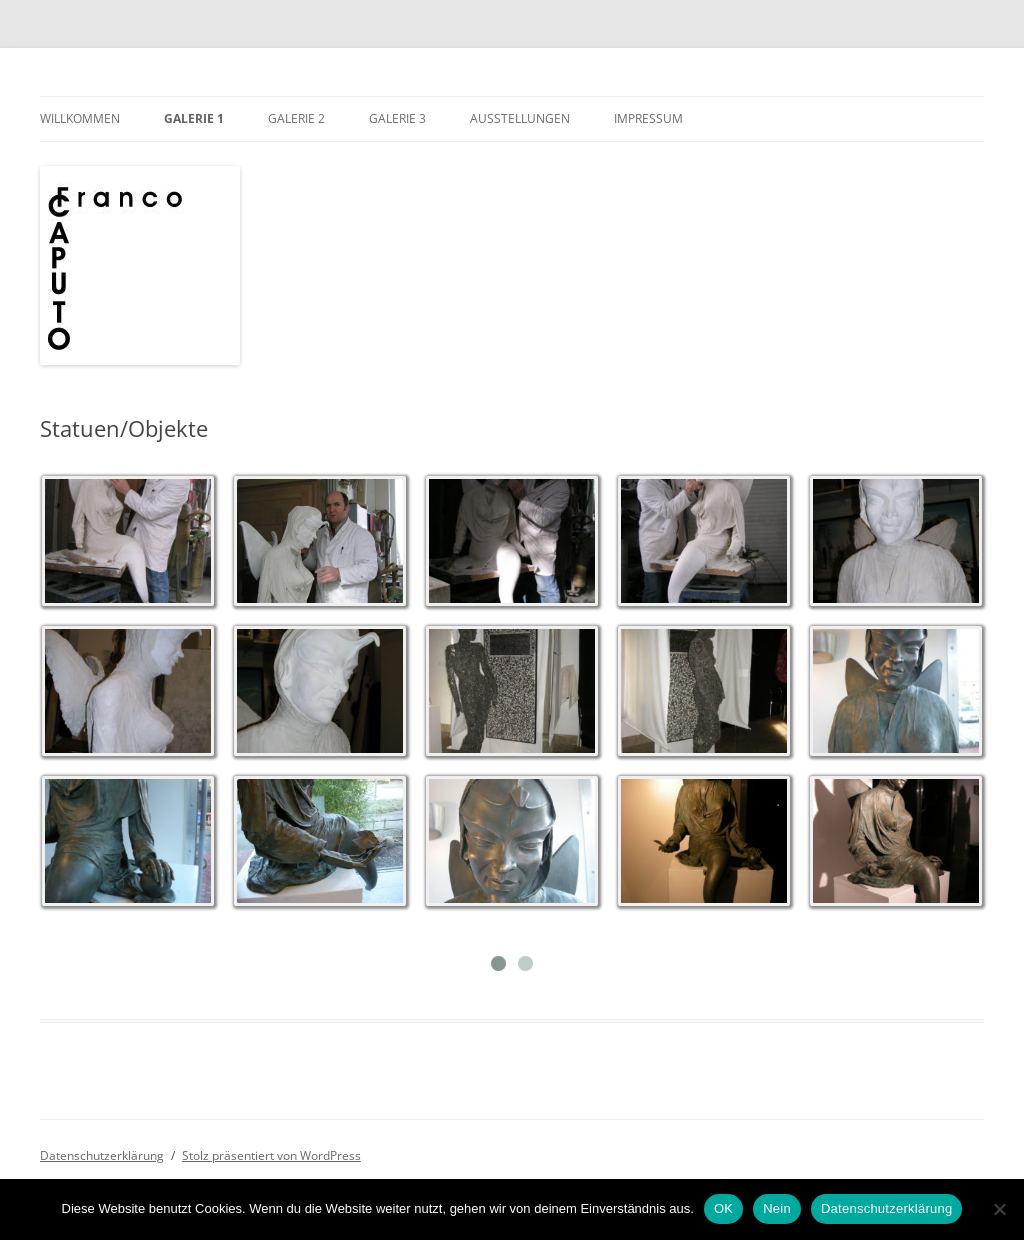 The width and height of the screenshot is (1024, 1240). What do you see at coordinates (397, 118) in the screenshot?
I see `Galerie 3` at bounding box center [397, 118].